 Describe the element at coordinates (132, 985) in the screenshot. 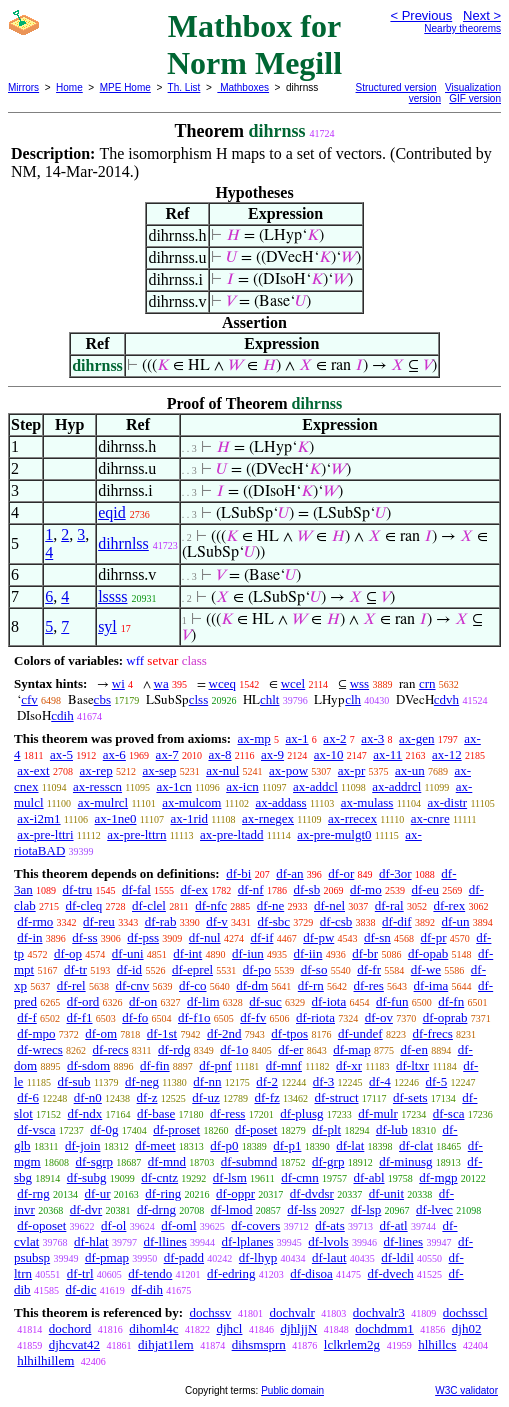

I see `df-cnv` at that location.